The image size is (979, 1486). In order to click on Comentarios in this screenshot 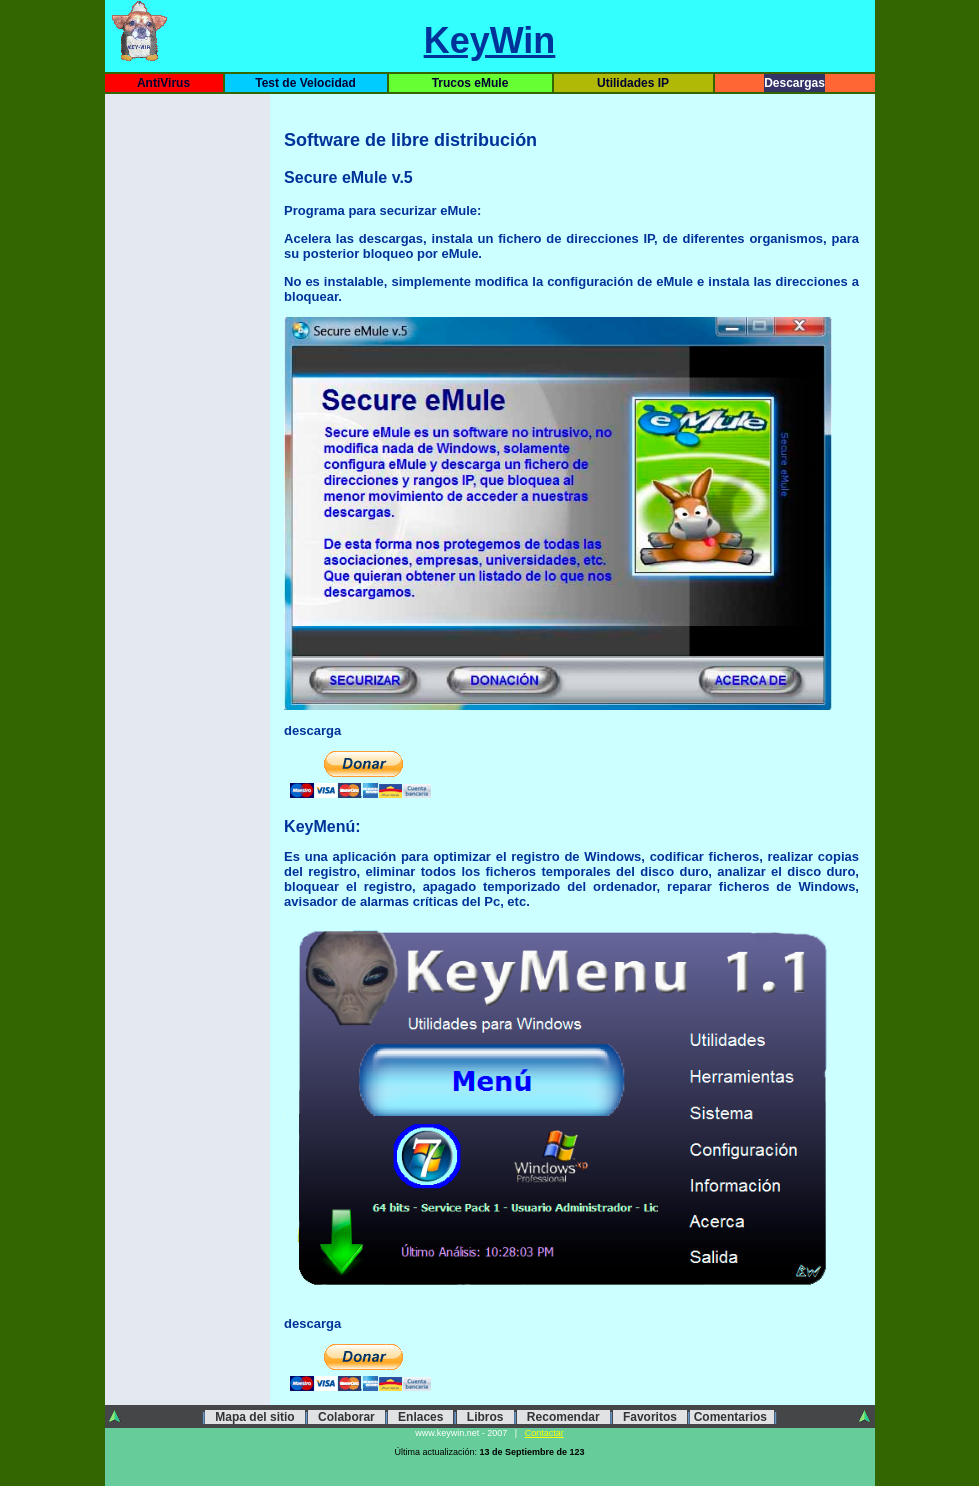, I will do `click(731, 1417)`.